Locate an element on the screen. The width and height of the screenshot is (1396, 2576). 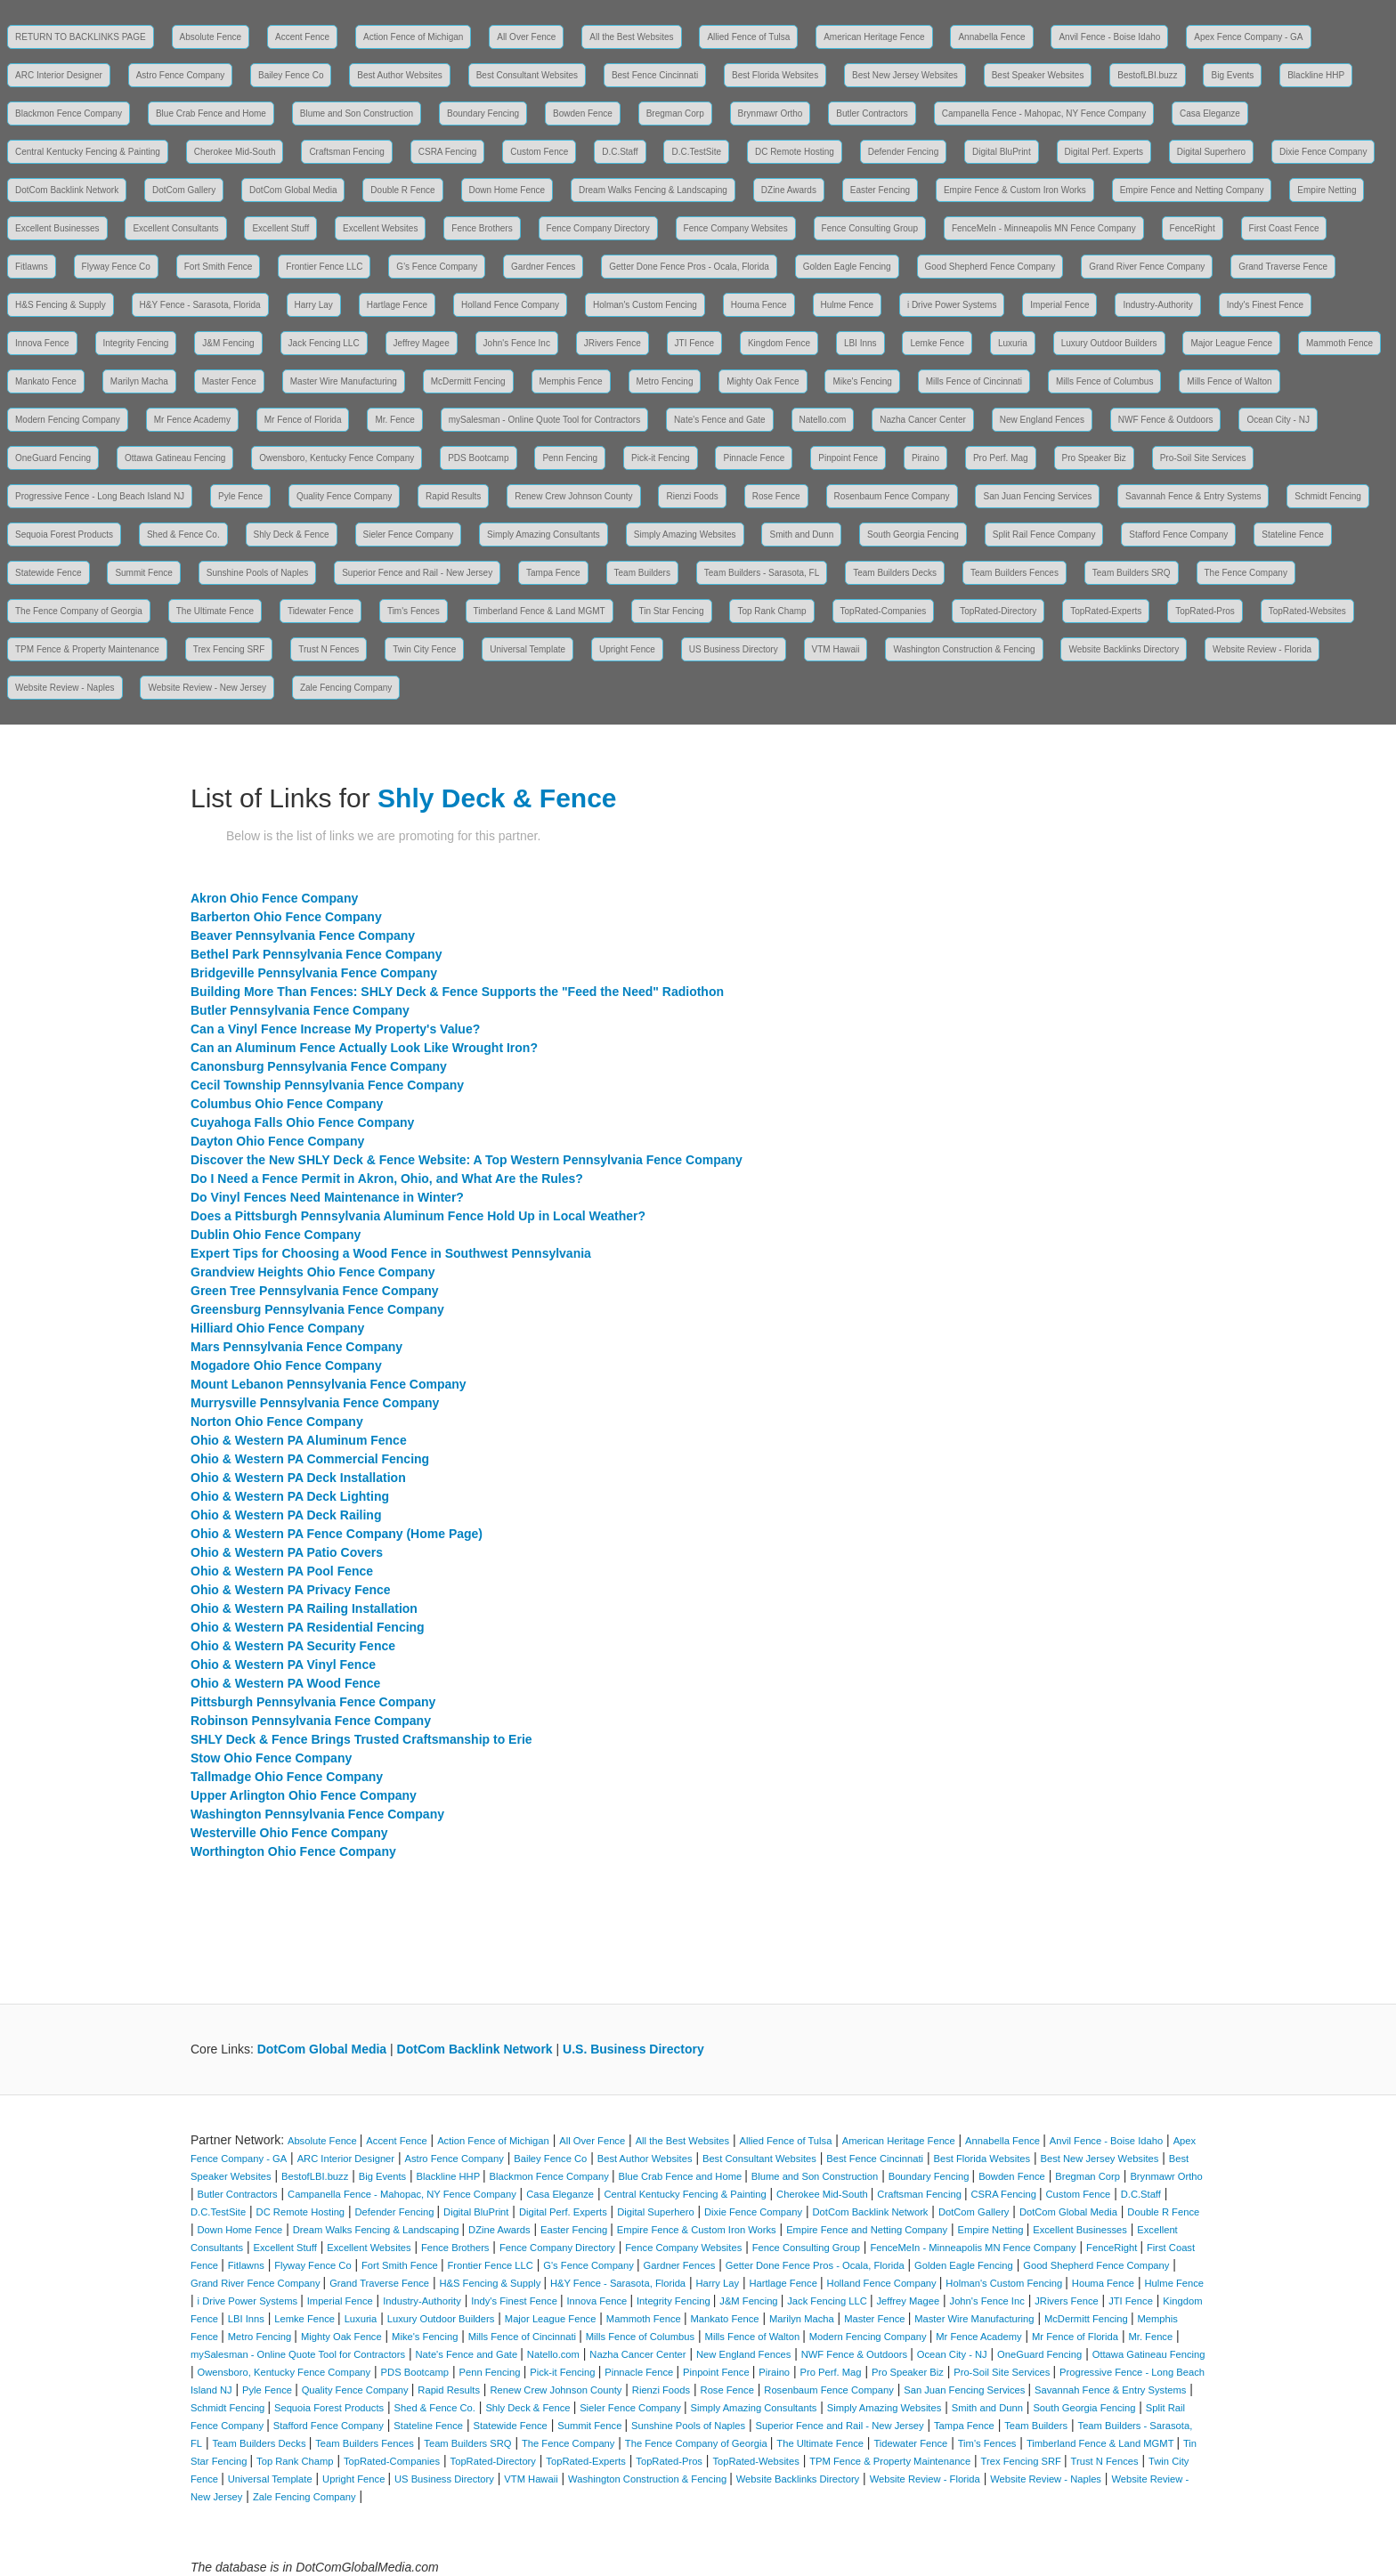
Master Fence is located at coordinates (229, 381).